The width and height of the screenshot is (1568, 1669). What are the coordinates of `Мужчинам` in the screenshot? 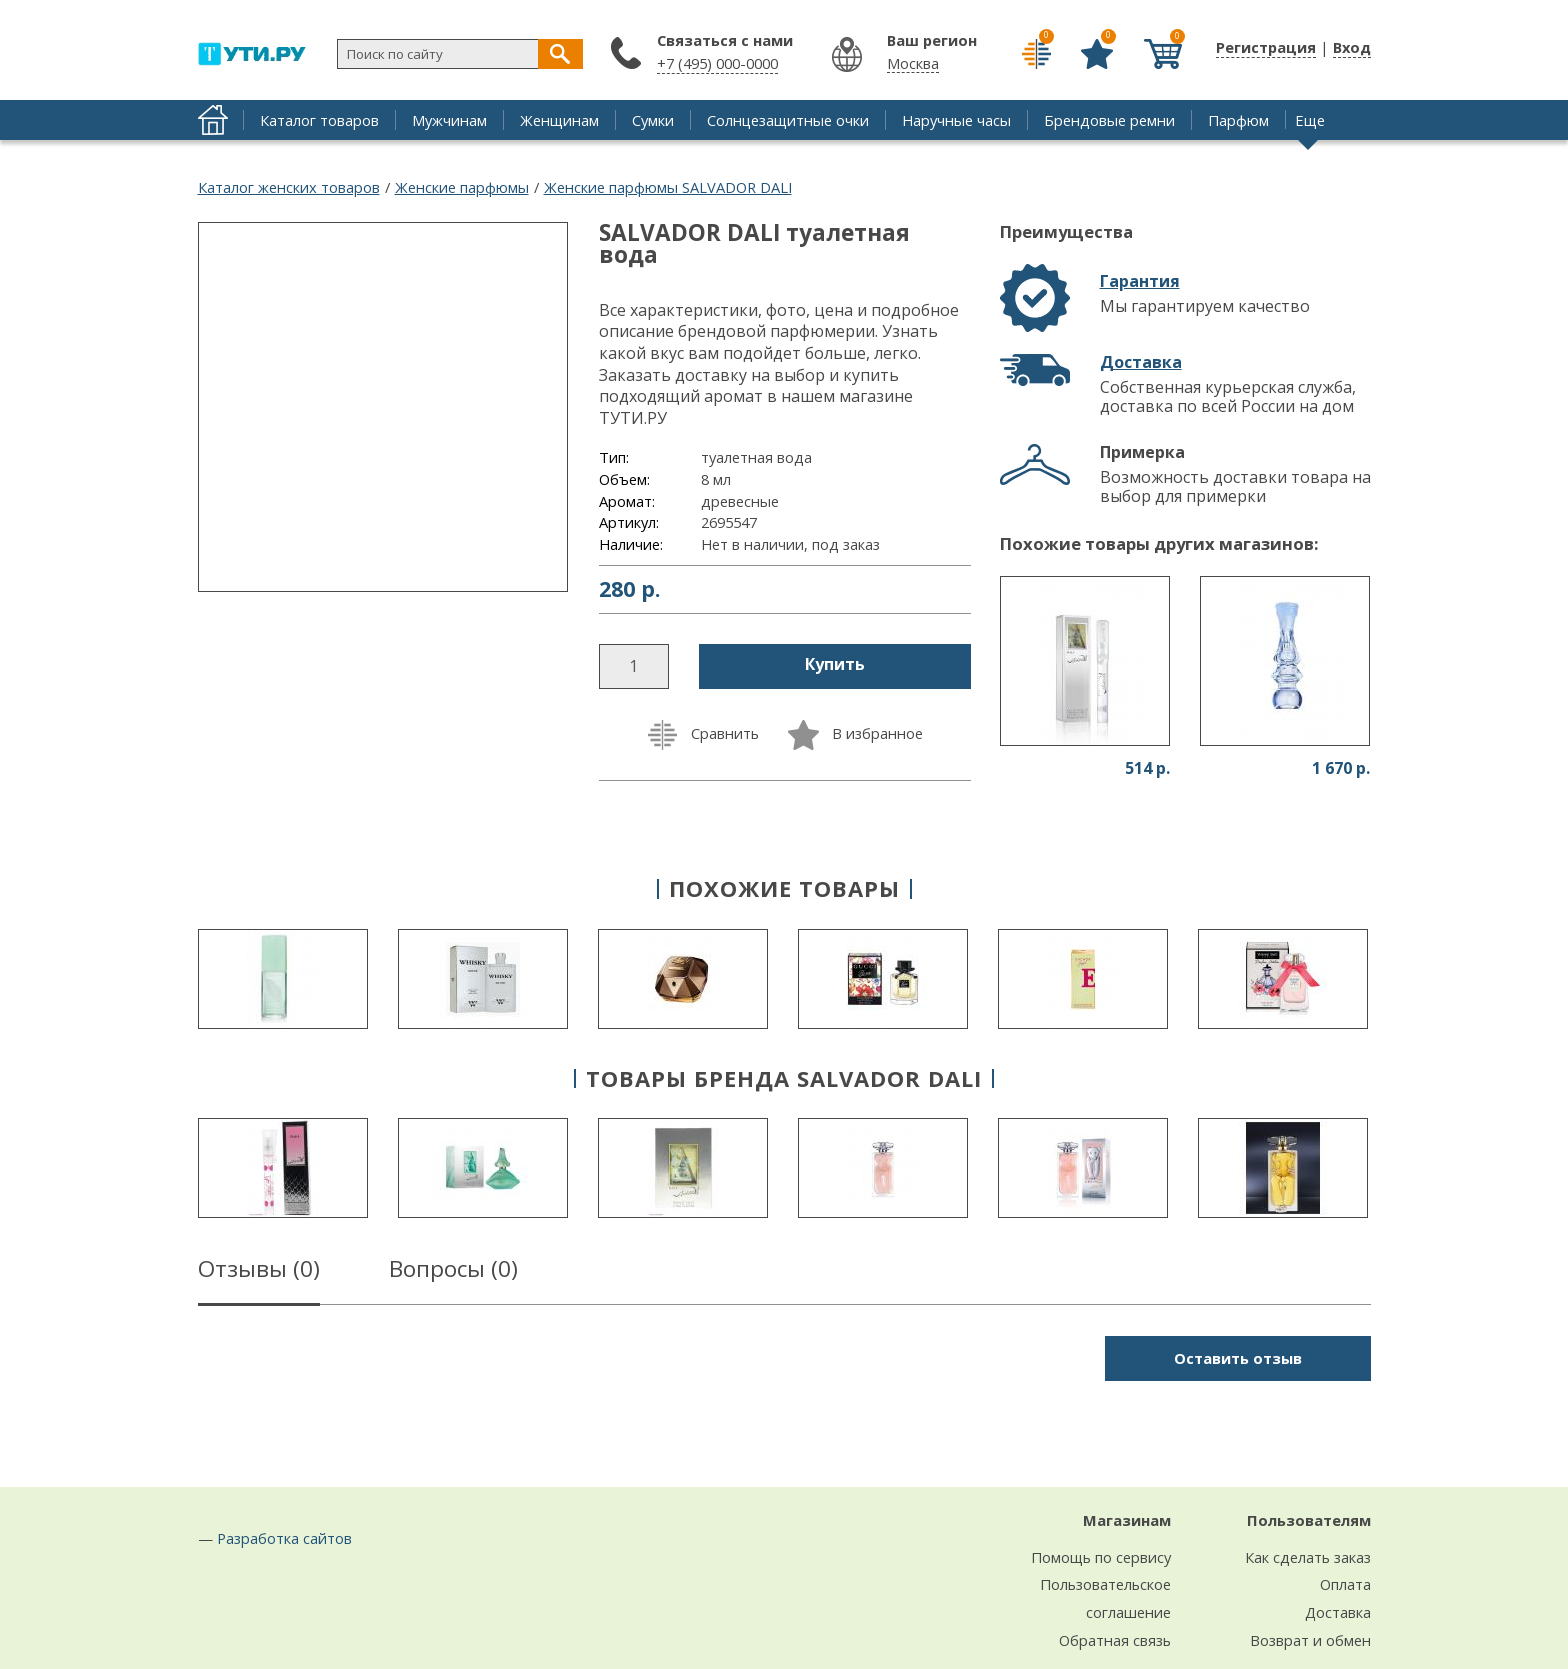 It's located at (449, 120).